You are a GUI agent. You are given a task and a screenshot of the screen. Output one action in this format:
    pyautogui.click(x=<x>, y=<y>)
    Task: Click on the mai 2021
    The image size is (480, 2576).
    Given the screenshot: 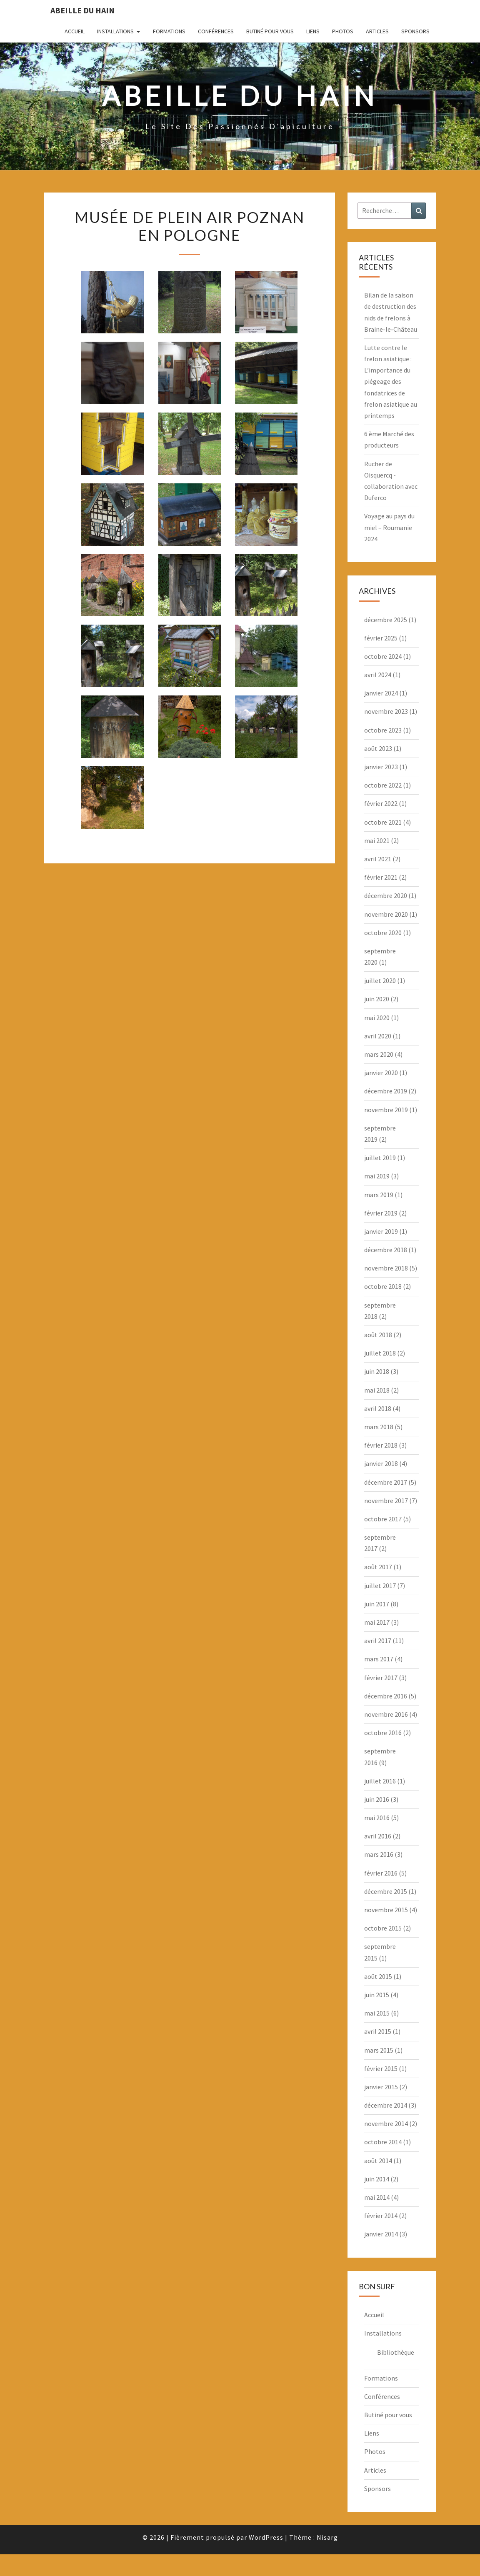 What is the action you would take?
    pyautogui.click(x=377, y=840)
    